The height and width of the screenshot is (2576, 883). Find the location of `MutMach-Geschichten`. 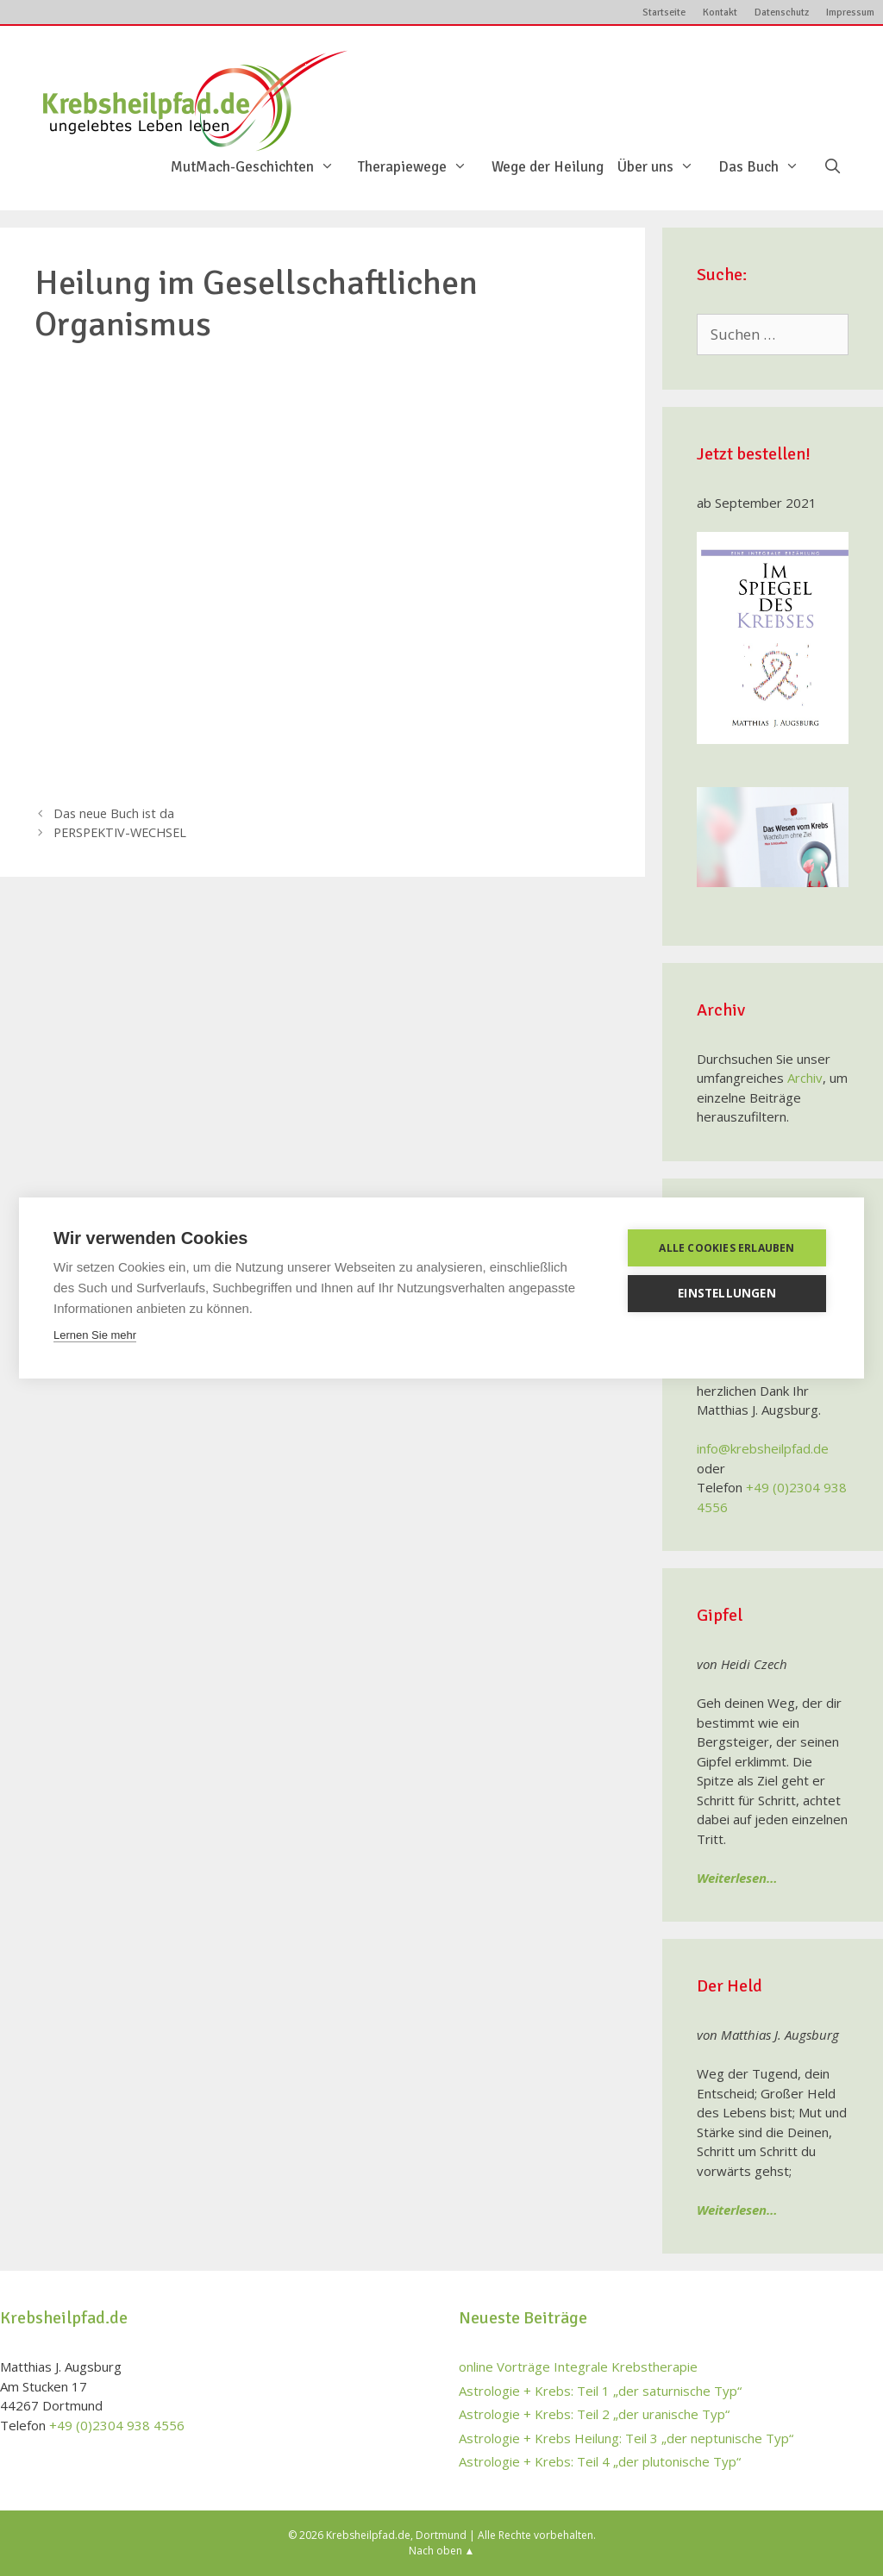

MutMach-Geschichten is located at coordinates (261, 167).